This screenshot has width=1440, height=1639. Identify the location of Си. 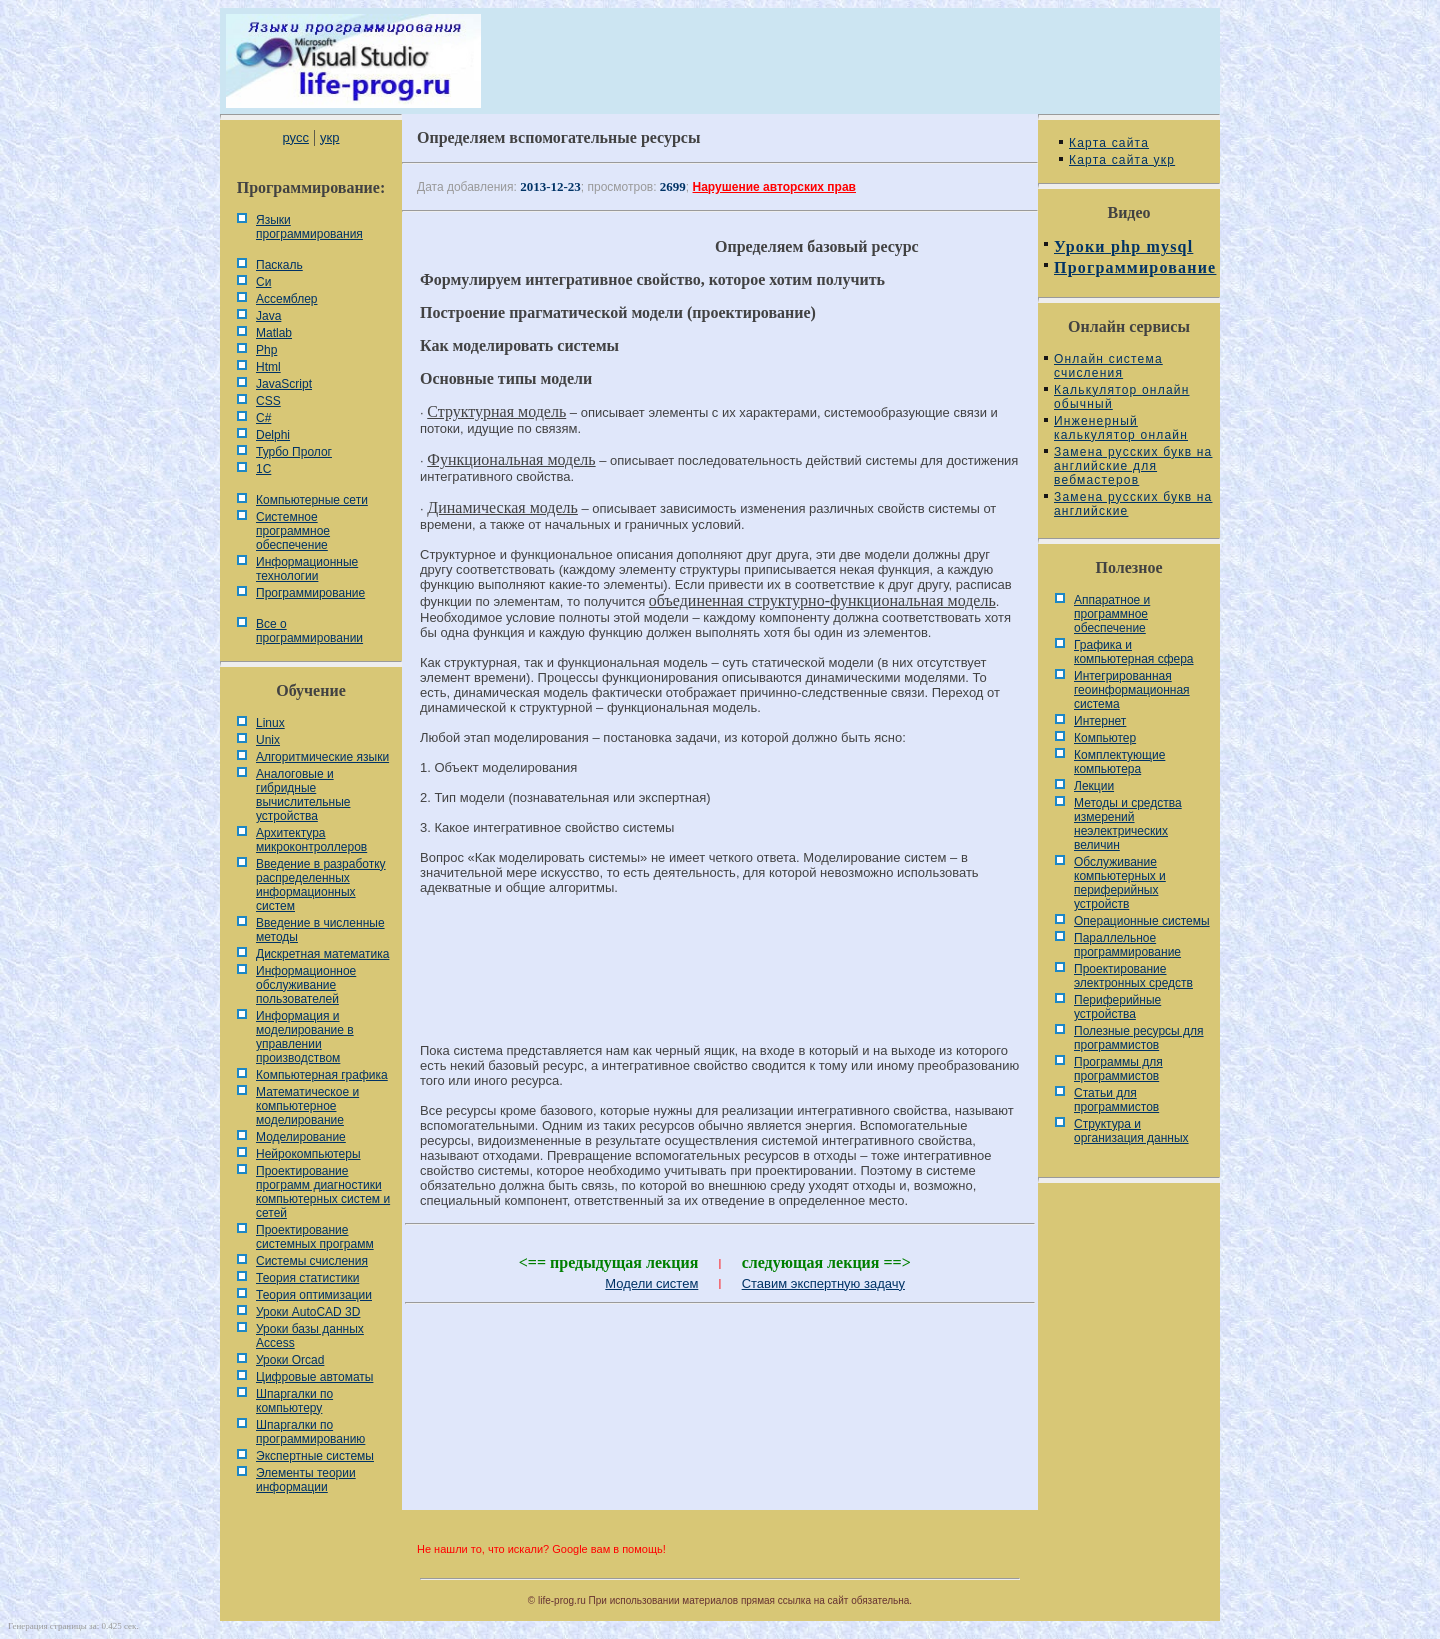
(263, 282).